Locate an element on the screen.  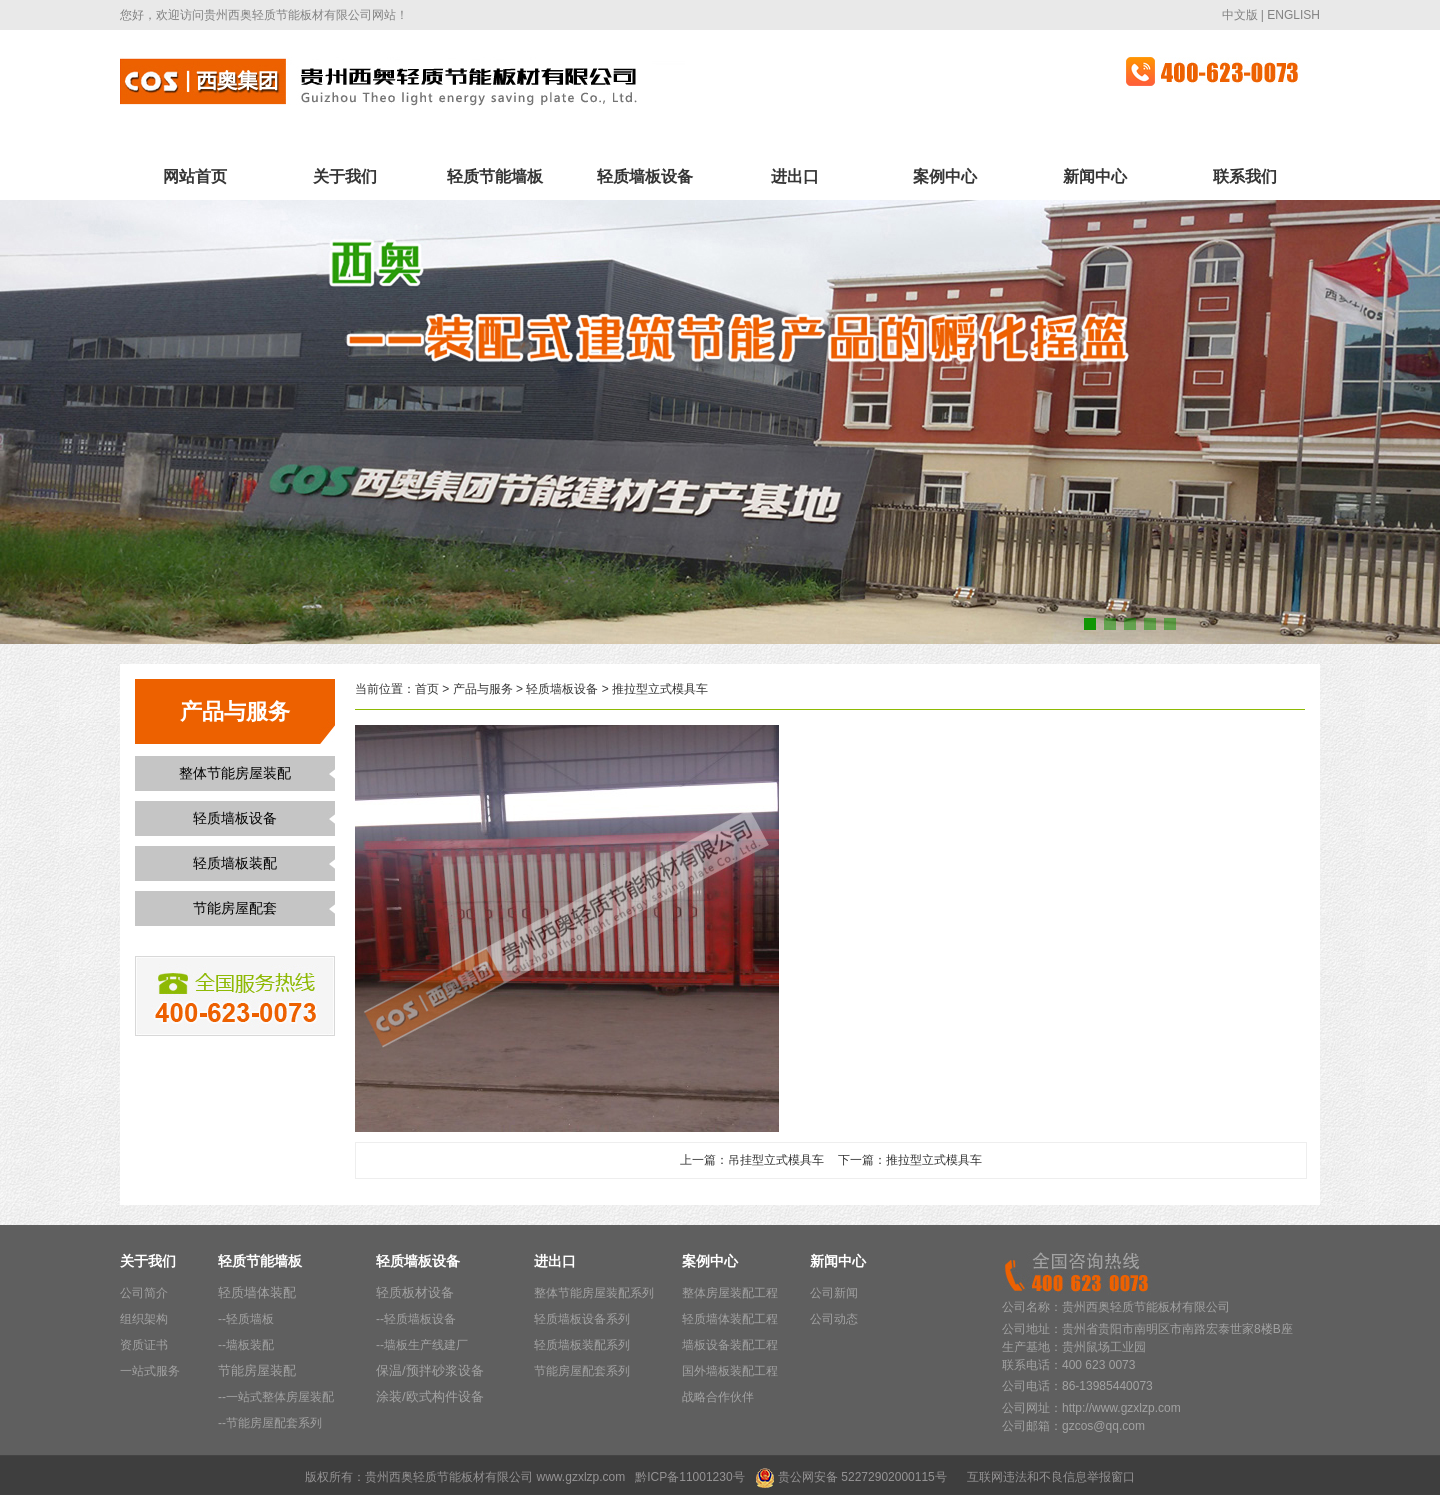
节能房屋配套 is located at coordinates (235, 908).